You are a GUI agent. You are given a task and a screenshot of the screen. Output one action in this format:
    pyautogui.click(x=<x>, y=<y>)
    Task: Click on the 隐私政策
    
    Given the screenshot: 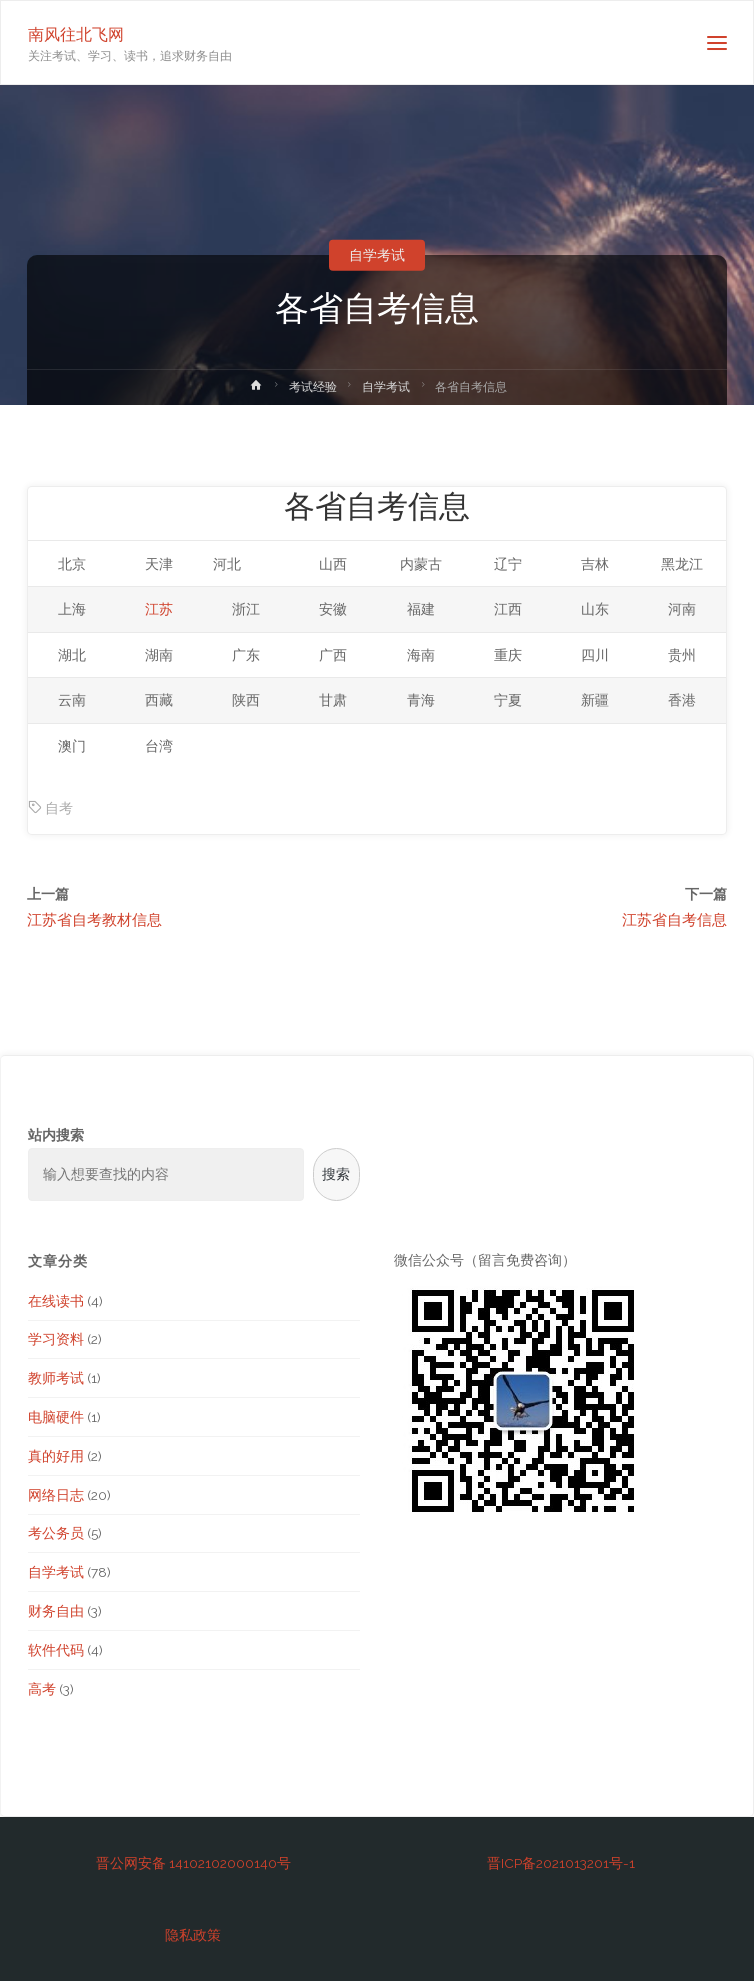 What is the action you would take?
    pyautogui.click(x=193, y=1935)
    